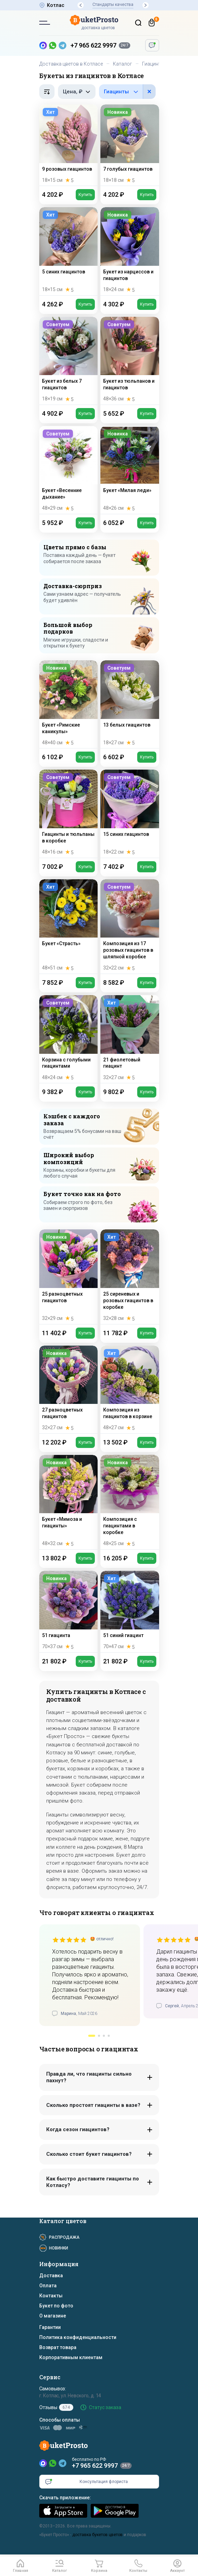 The height and width of the screenshot is (2576, 198). I want to click on Букет по фото, so click(56, 2305).